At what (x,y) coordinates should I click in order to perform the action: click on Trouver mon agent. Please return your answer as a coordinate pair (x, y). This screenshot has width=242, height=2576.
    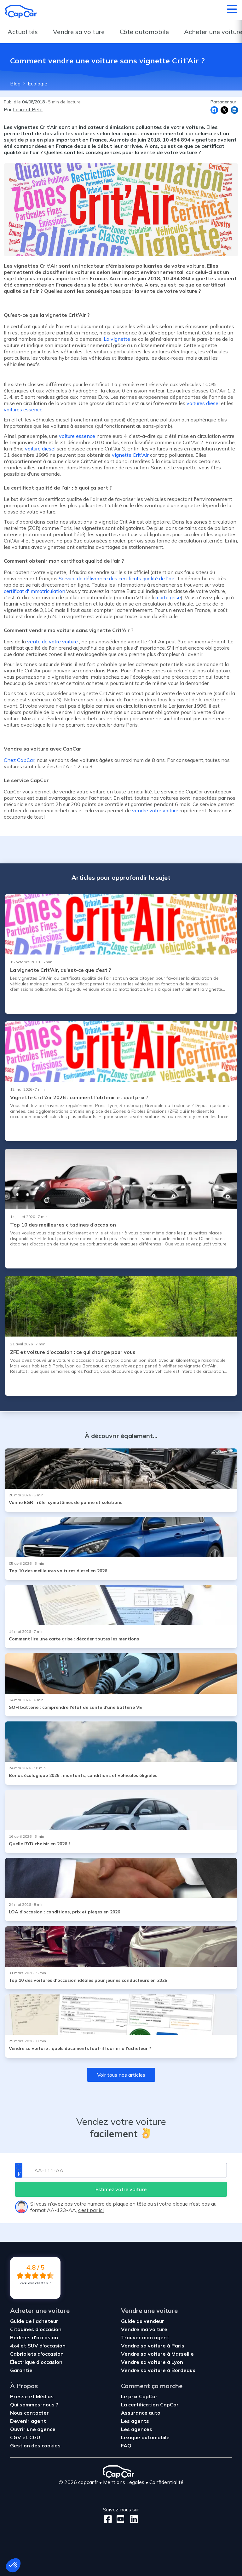
    Looking at the image, I should click on (145, 2337).